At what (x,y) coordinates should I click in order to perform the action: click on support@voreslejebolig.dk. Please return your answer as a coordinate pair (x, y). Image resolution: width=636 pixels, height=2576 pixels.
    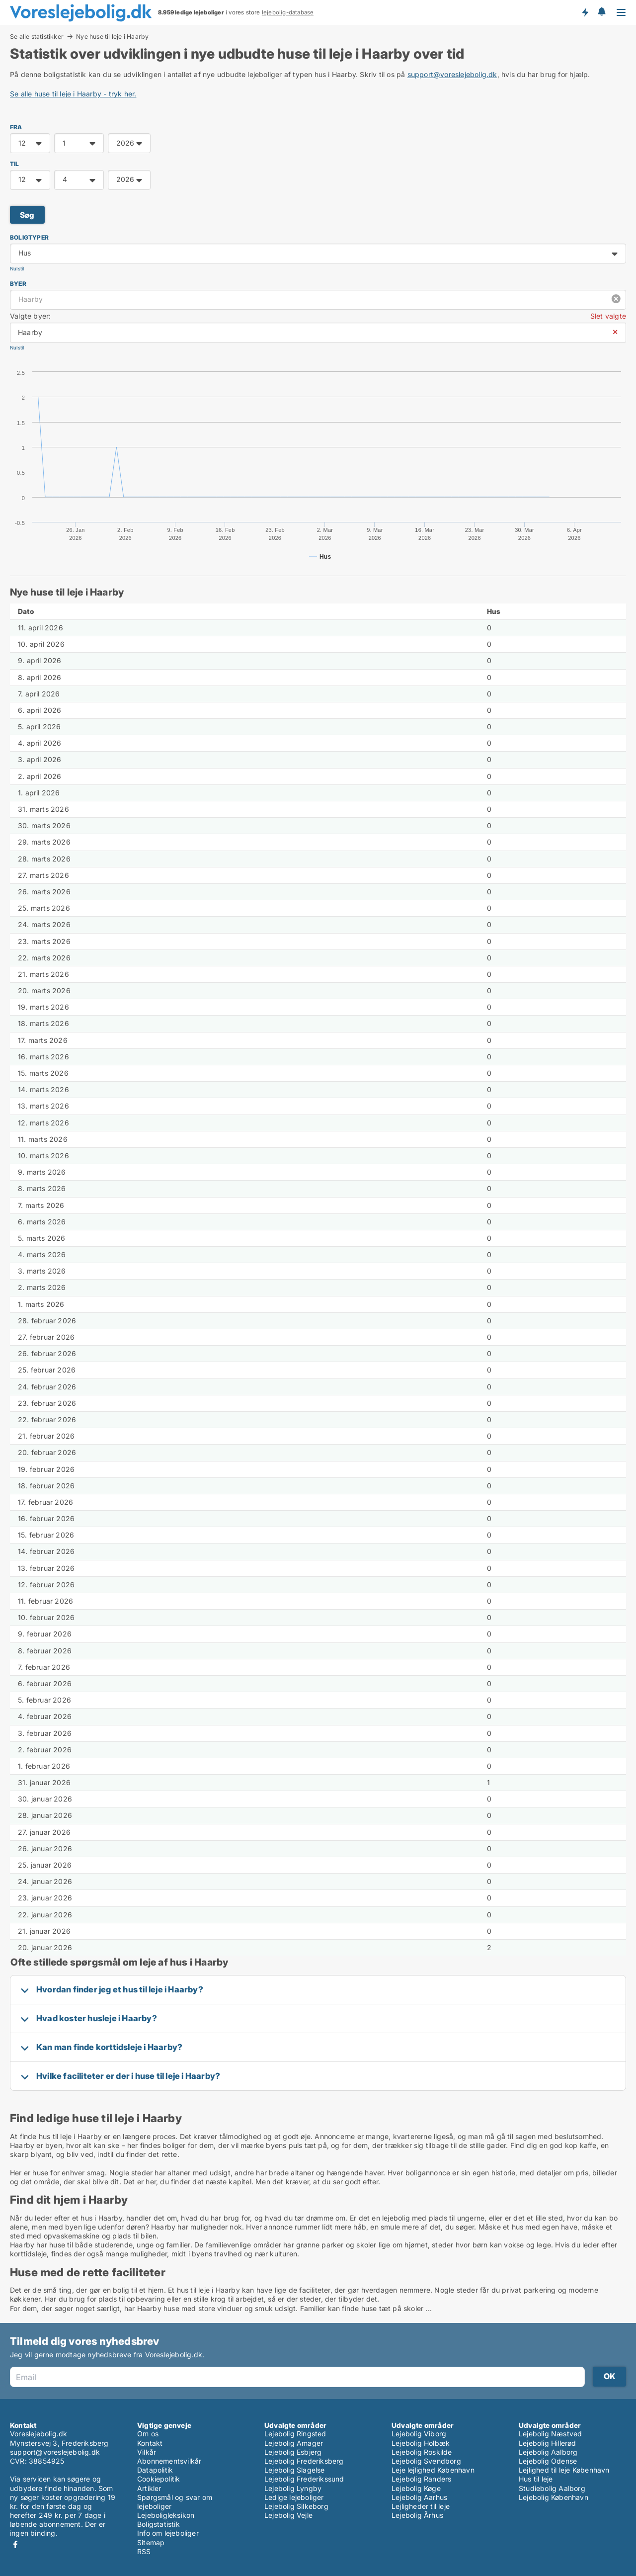
    Looking at the image, I should click on (452, 74).